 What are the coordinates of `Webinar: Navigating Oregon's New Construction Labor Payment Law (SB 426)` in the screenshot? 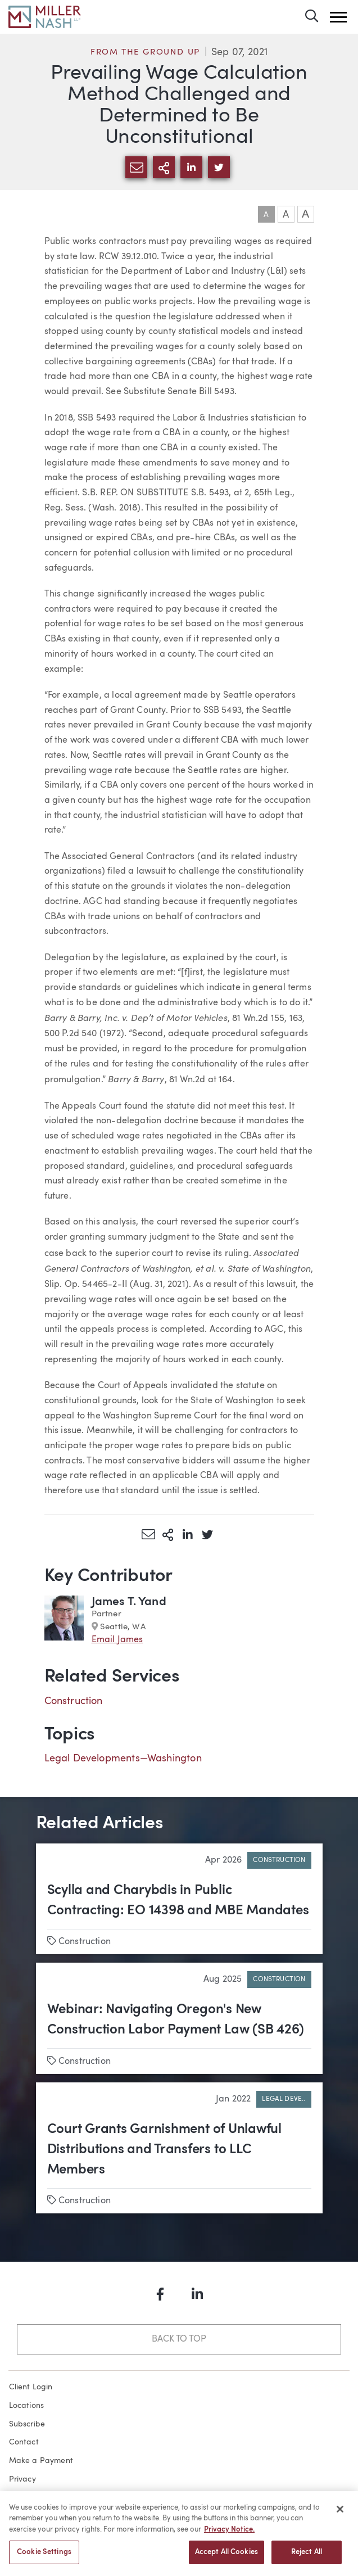 It's located at (176, 2020).